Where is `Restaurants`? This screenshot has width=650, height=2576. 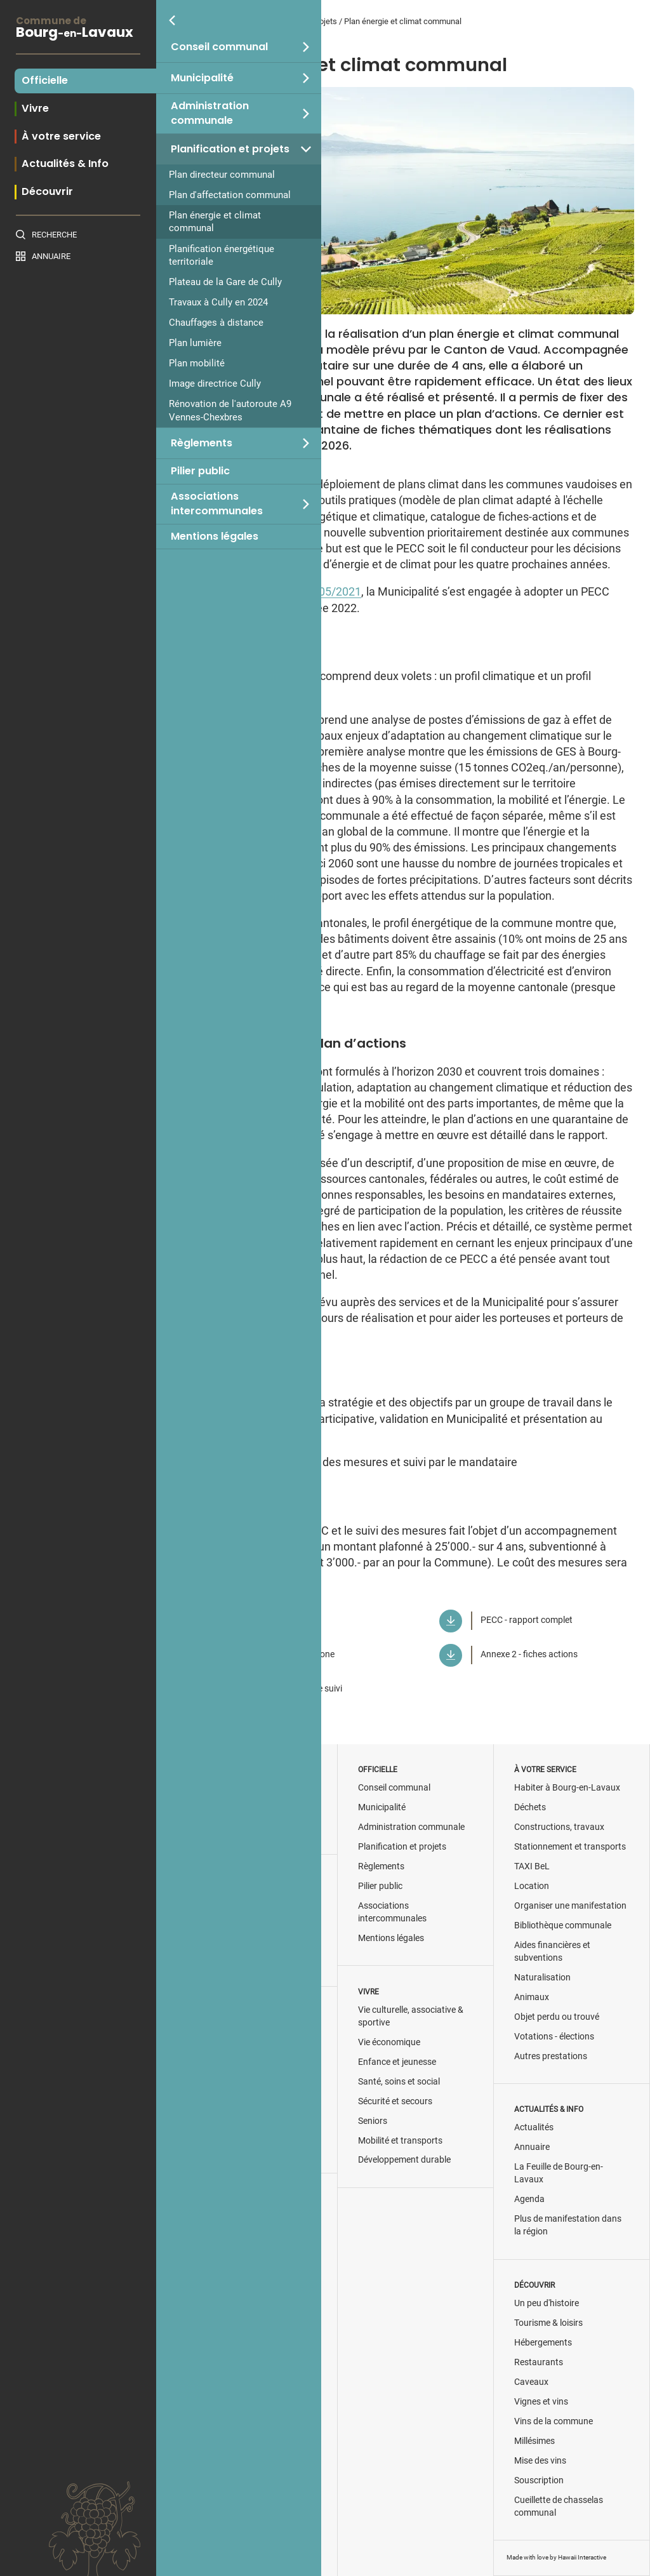 Restaurants is located at coordinates (538, 2362).